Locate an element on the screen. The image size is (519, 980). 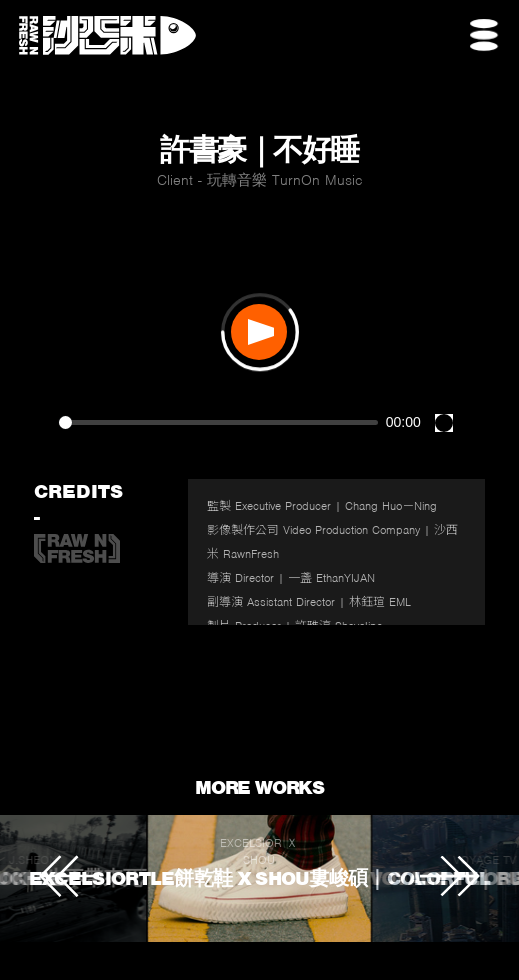
[Play] is located at coordinates (259, 332).